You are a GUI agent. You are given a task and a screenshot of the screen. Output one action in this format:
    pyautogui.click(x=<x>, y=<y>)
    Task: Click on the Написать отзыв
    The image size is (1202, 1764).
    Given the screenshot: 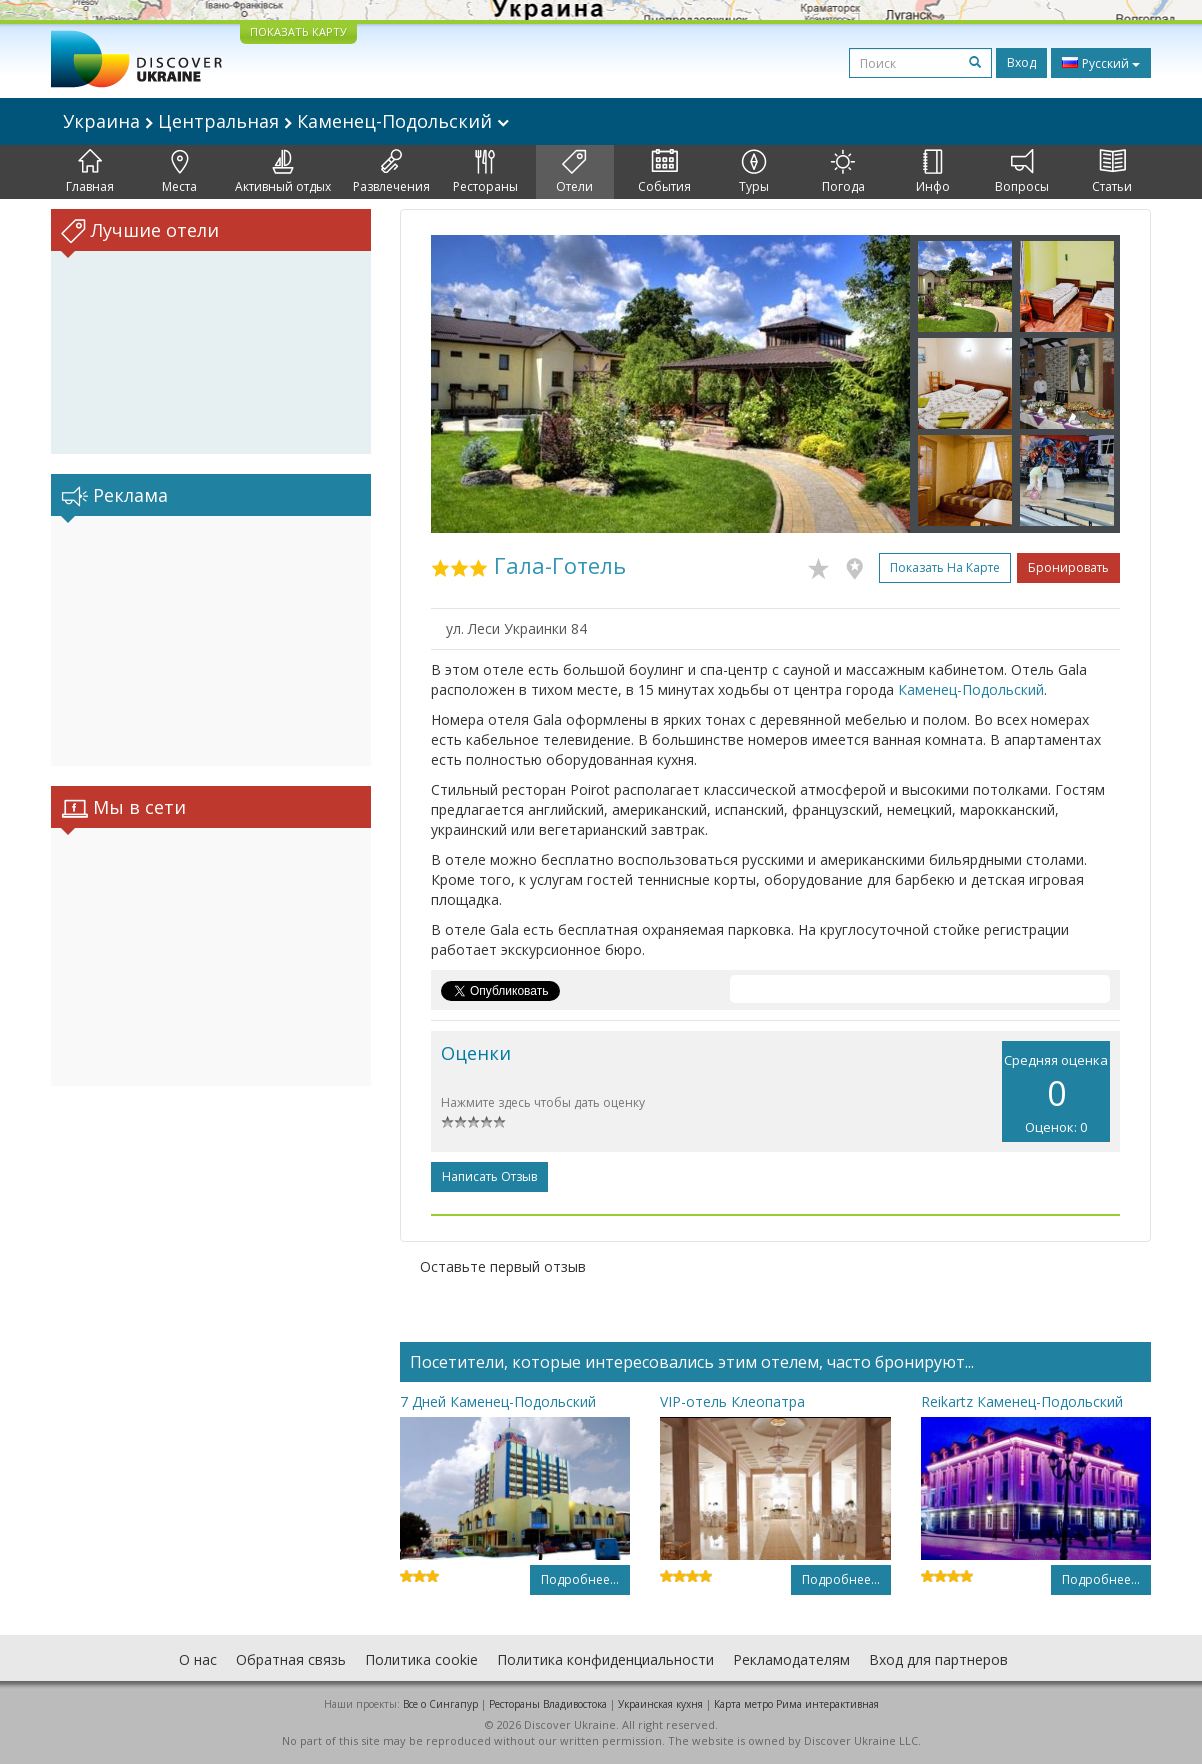 What is the action you would take?
    pyautogui.click(x=489, y=1176)
    